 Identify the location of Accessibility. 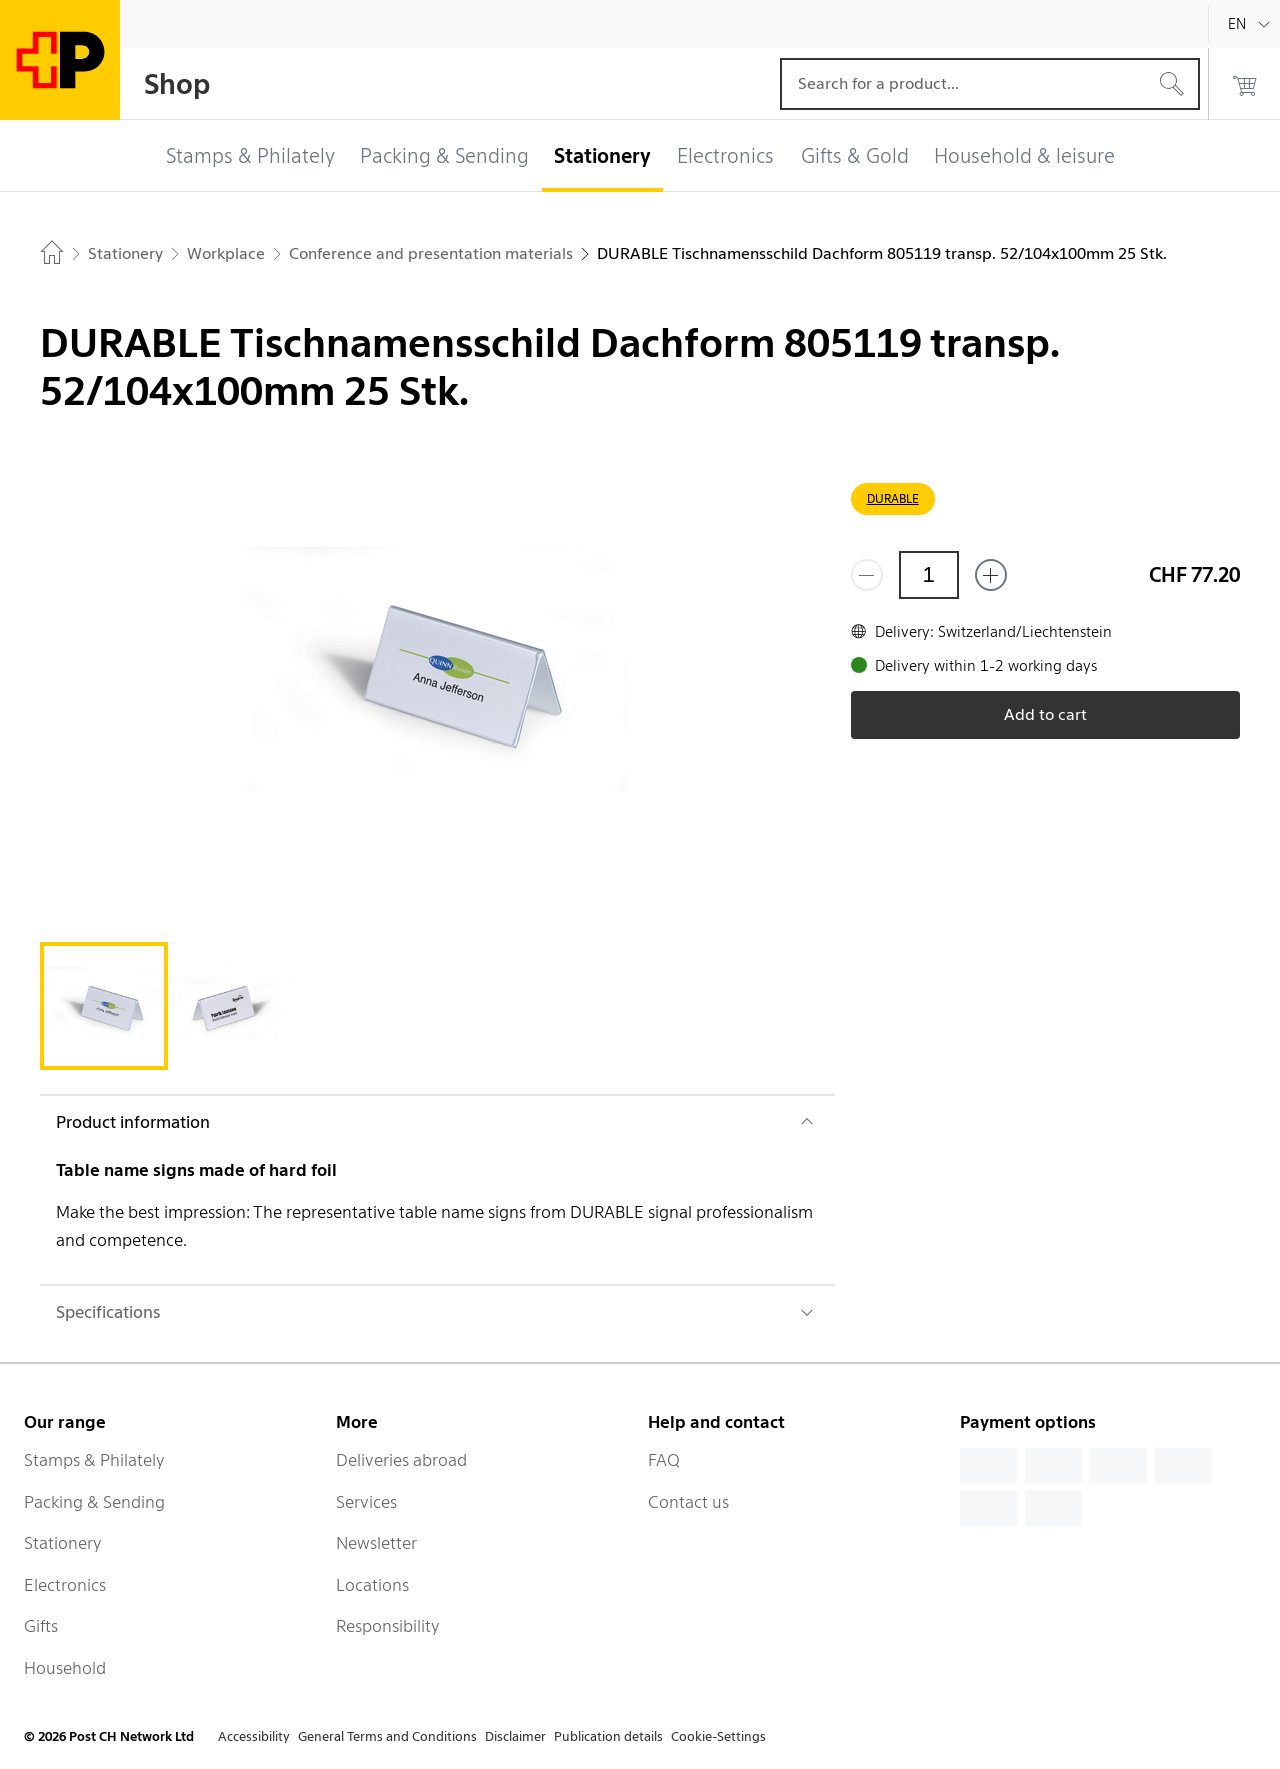
(254, 1736).